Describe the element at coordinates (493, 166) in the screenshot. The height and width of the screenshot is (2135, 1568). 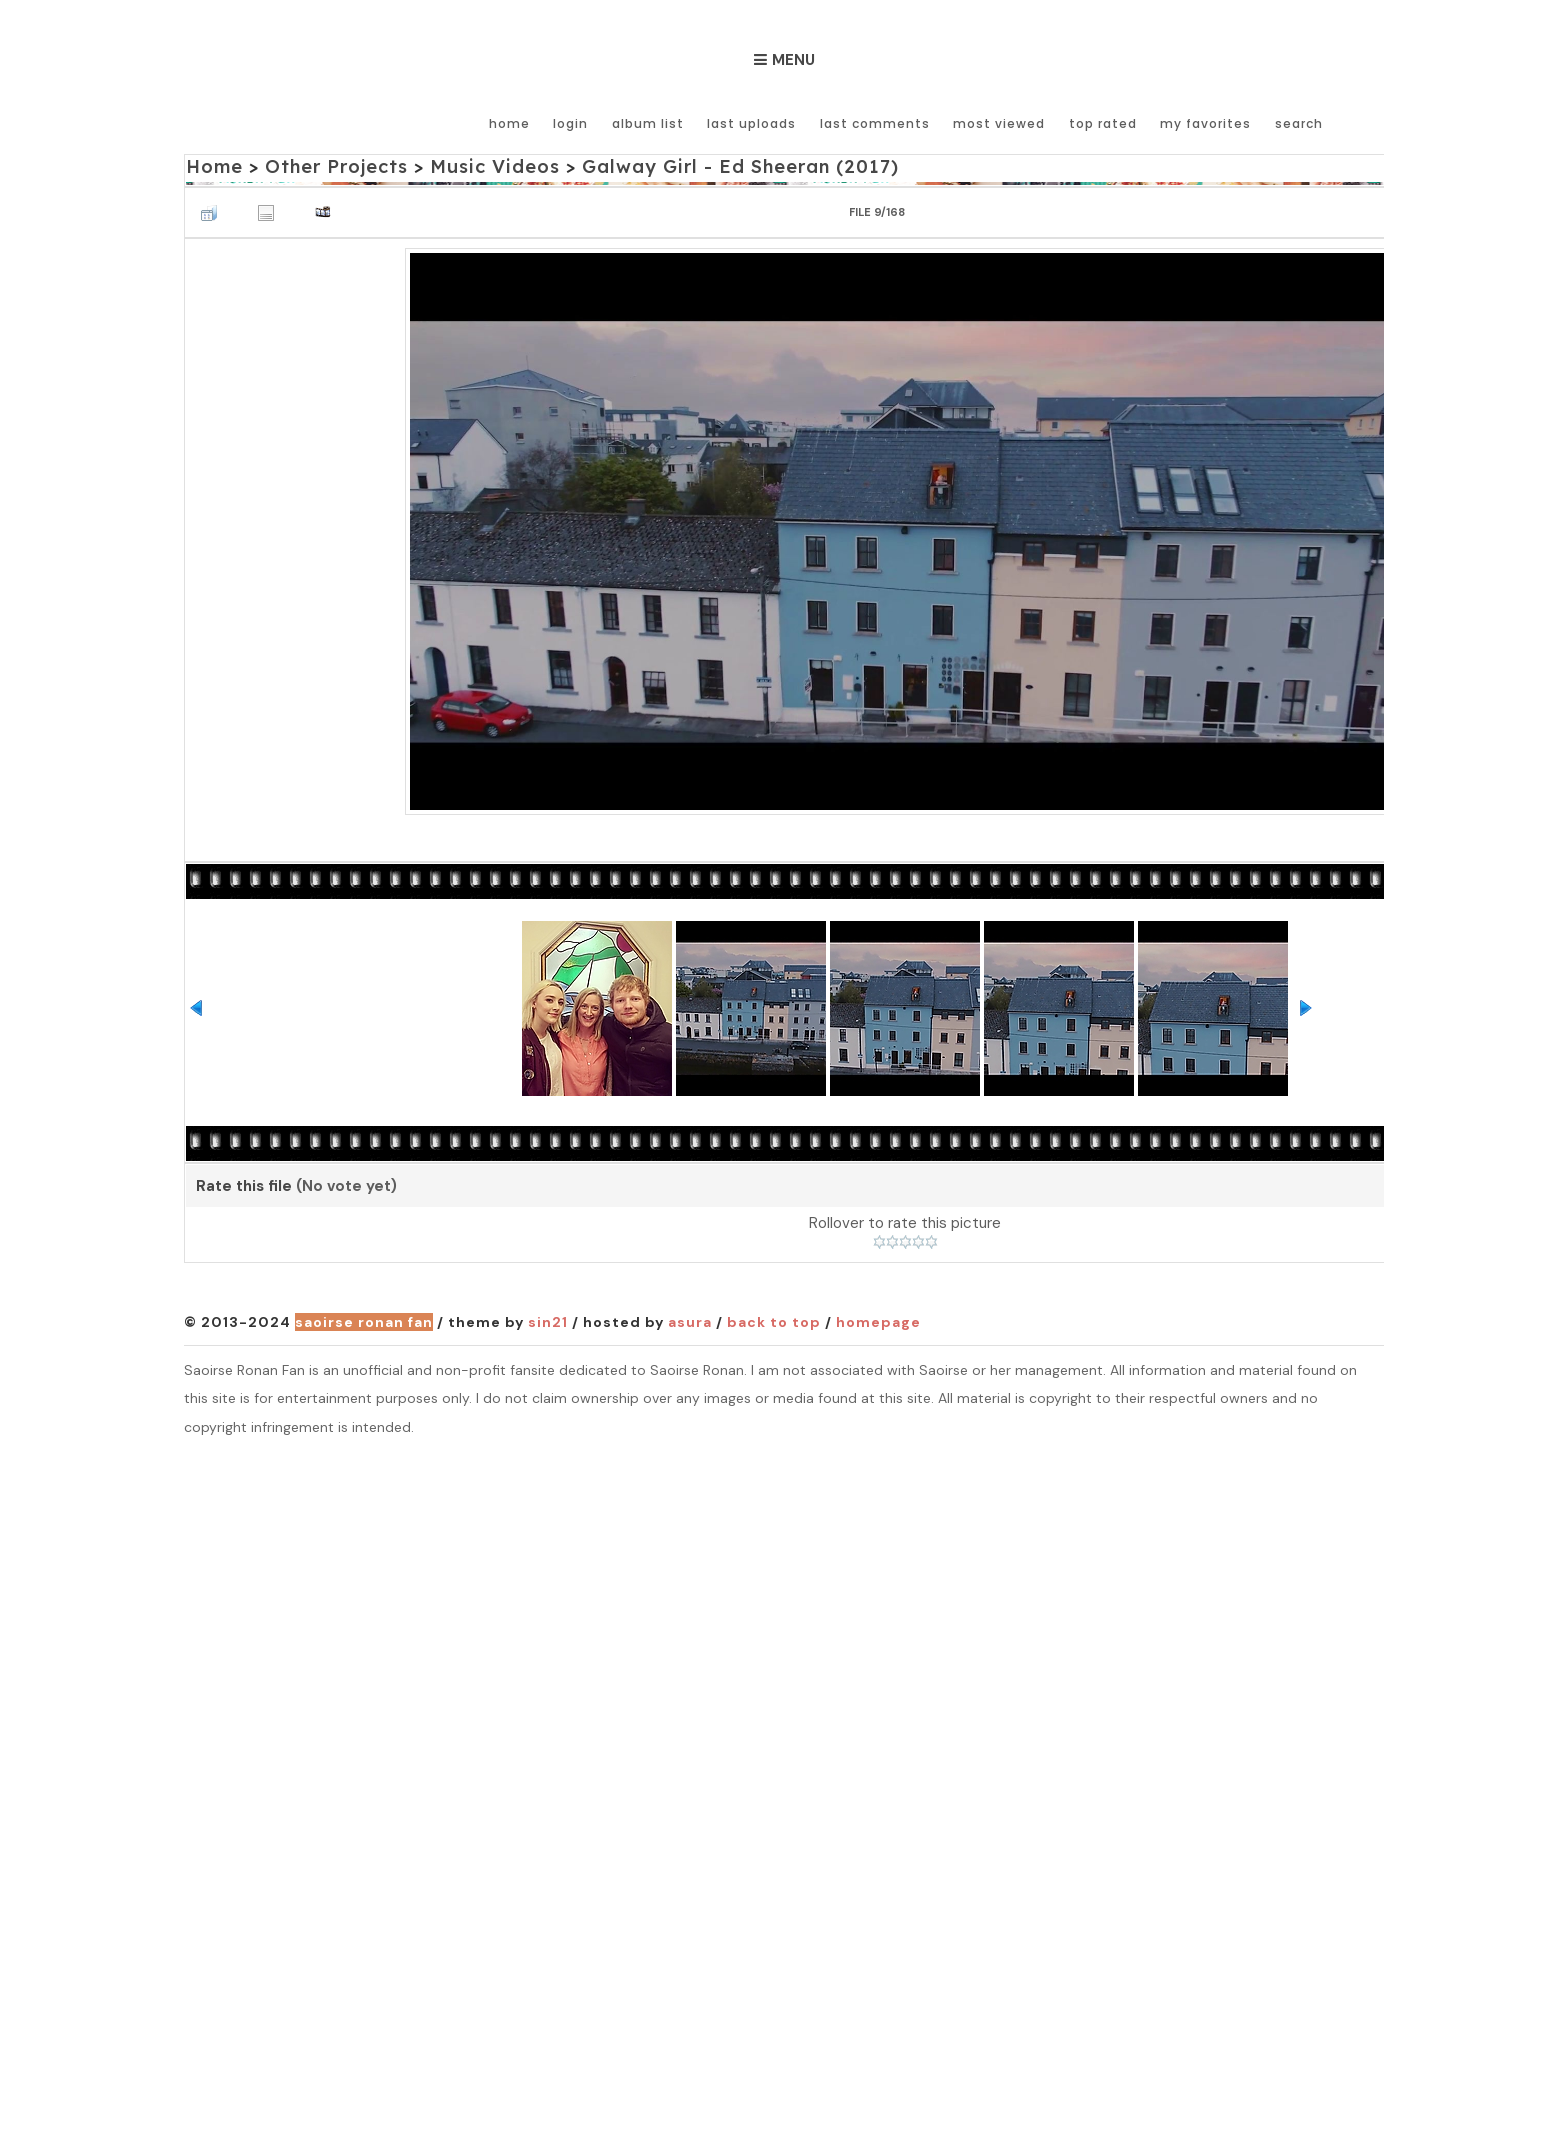
I see `Music Videos` at that location.